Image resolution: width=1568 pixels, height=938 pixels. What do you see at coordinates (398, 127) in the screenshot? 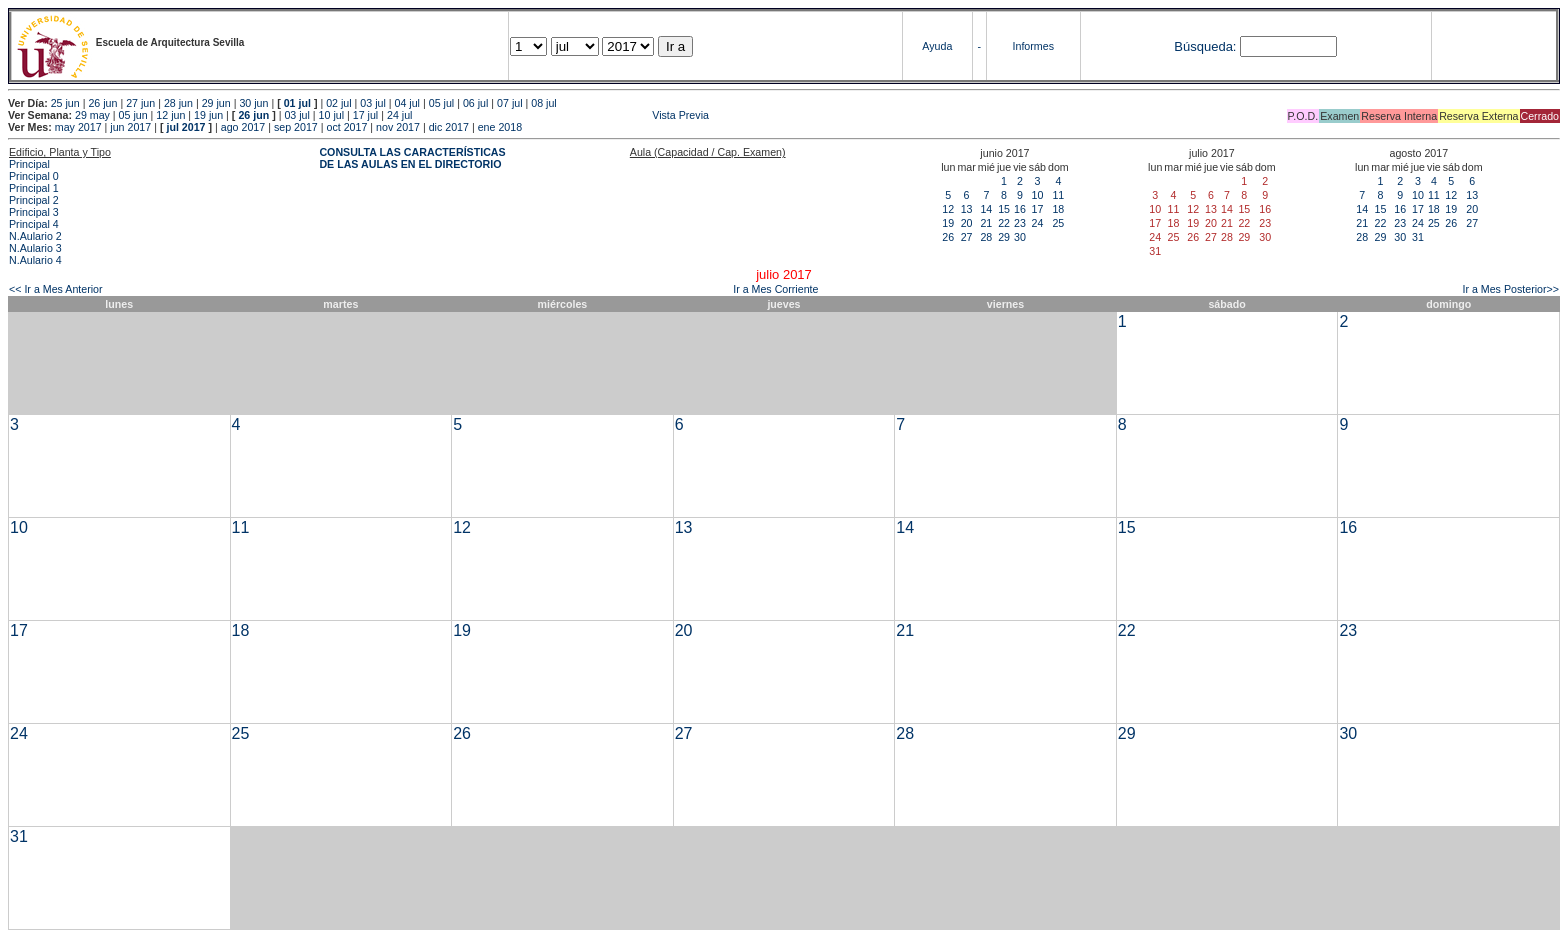
I see `nov 2017` at bounding box center [398, 127].